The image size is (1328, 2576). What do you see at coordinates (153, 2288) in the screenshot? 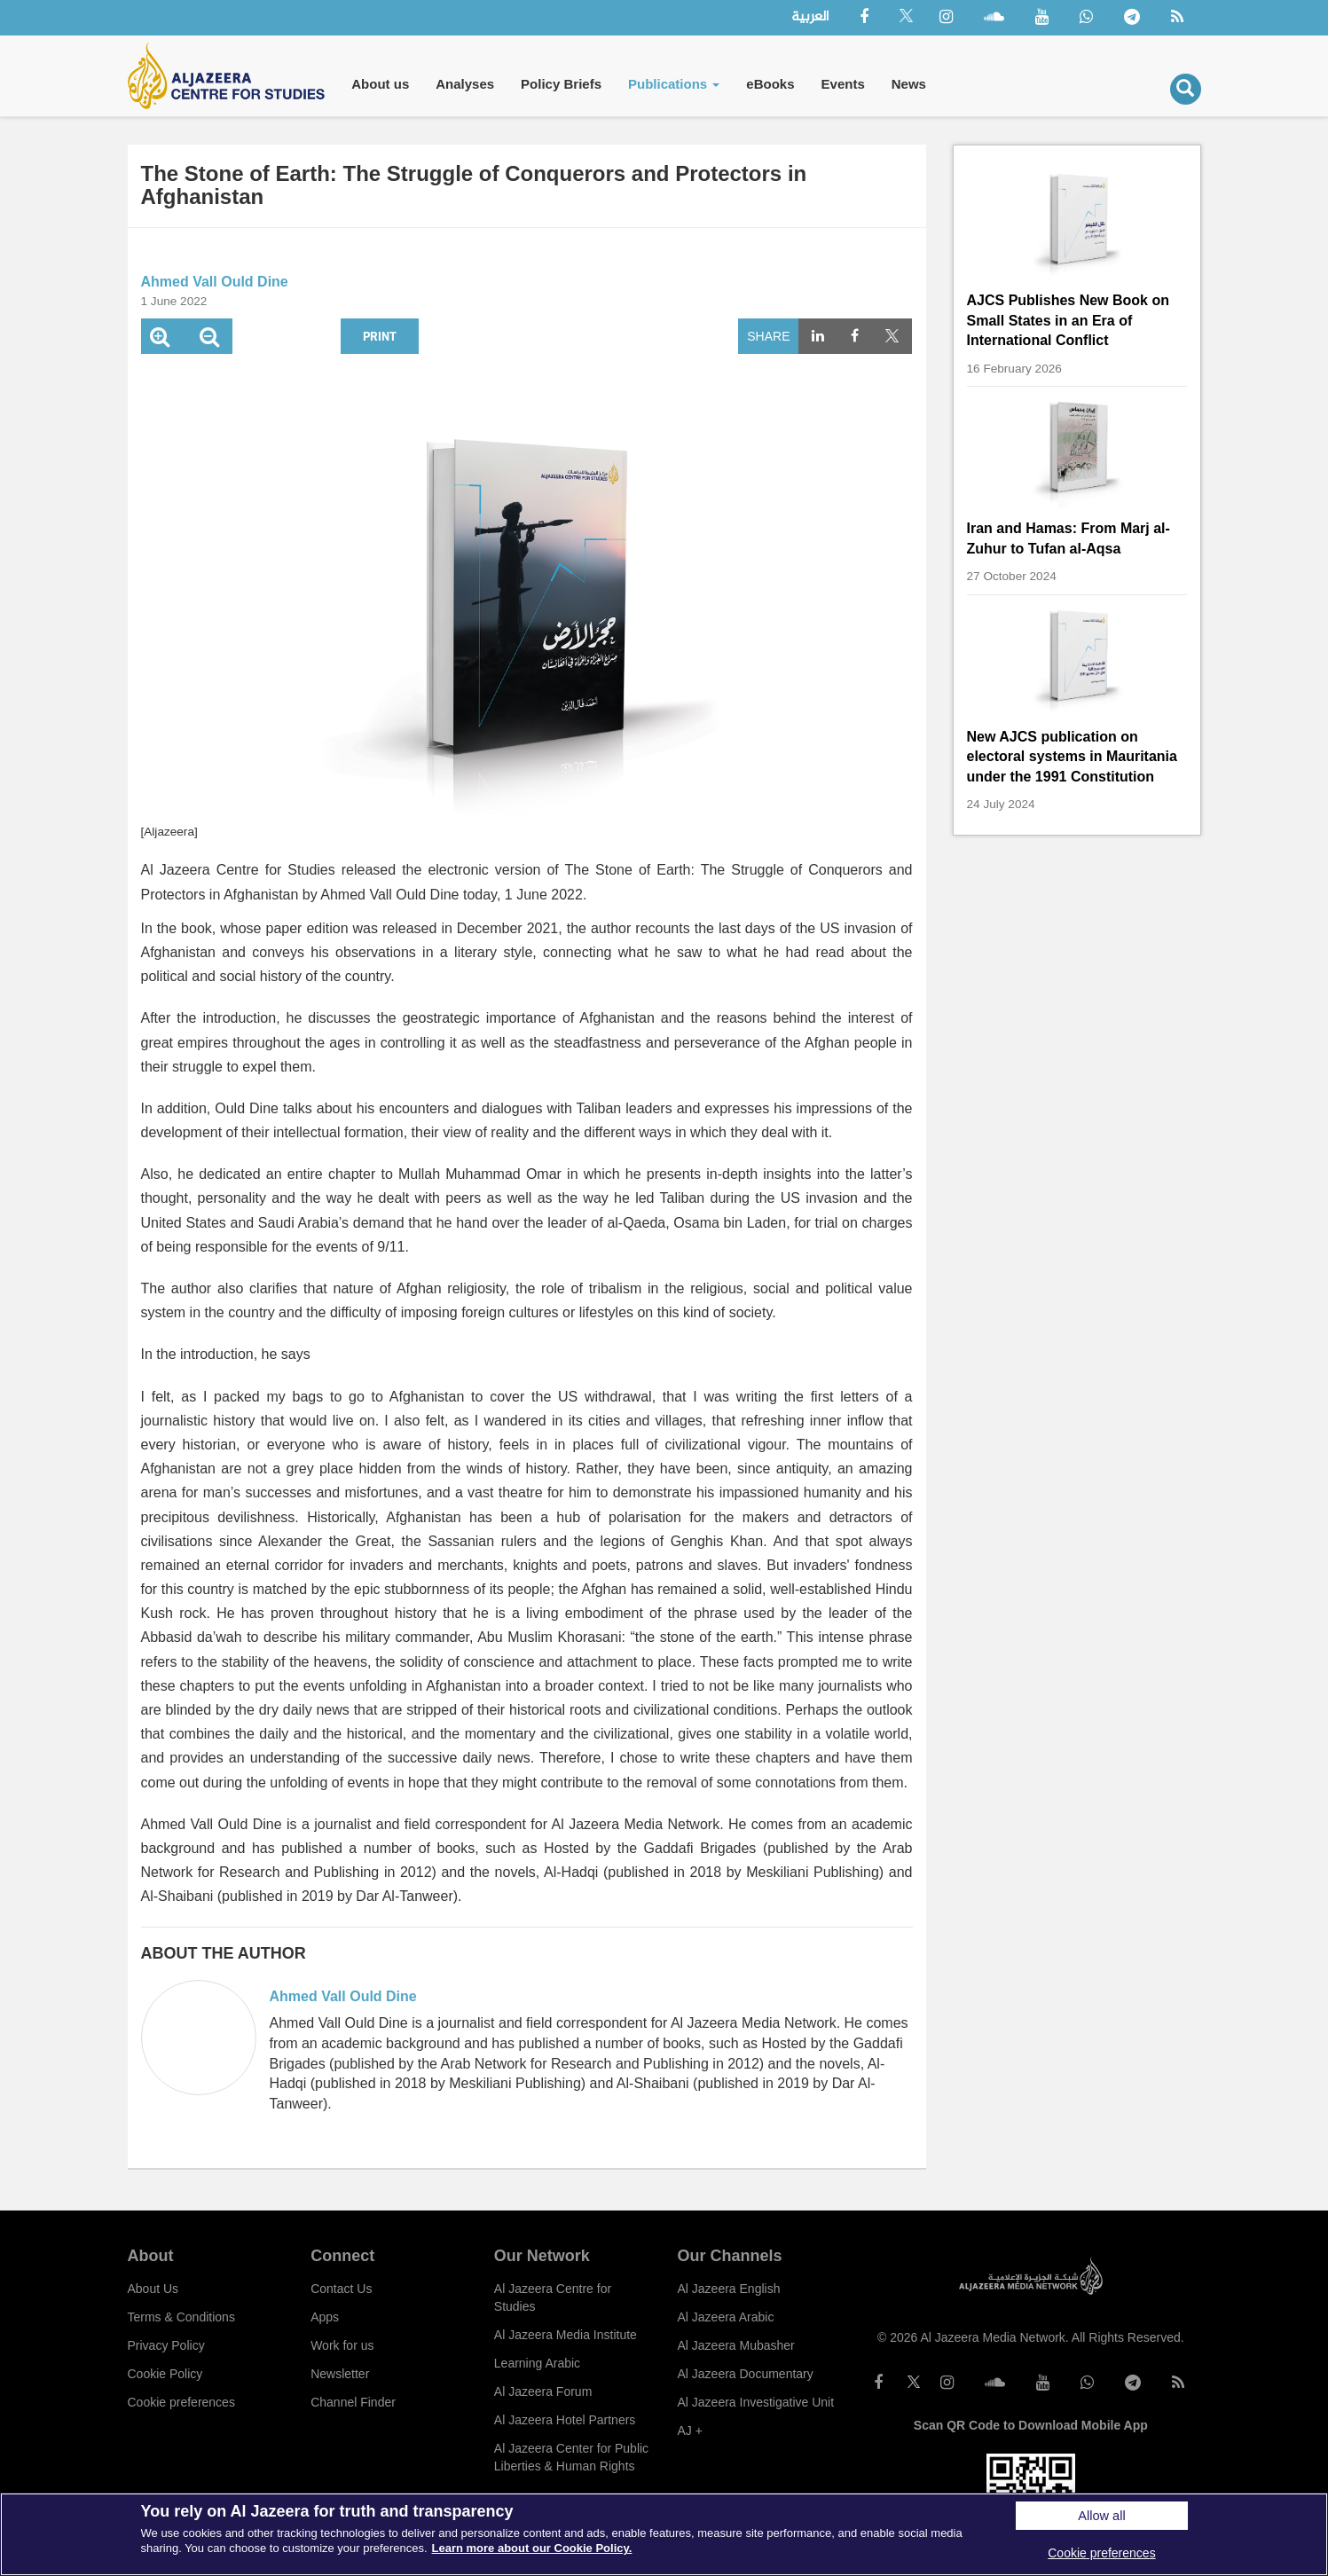
I see `About Us` at bounding box center [153, 2288].